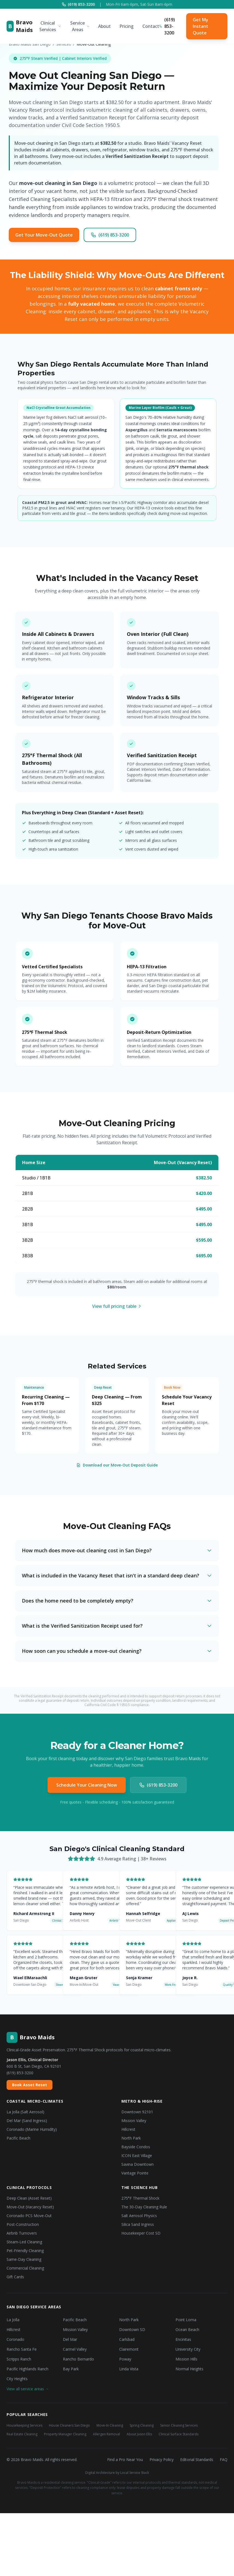 This screenshot has height=2576, width=234. What do you see at coordinates (128, 2129) in the screenshot?
I see `Hillcrest` at bounding box center [128, 2129].